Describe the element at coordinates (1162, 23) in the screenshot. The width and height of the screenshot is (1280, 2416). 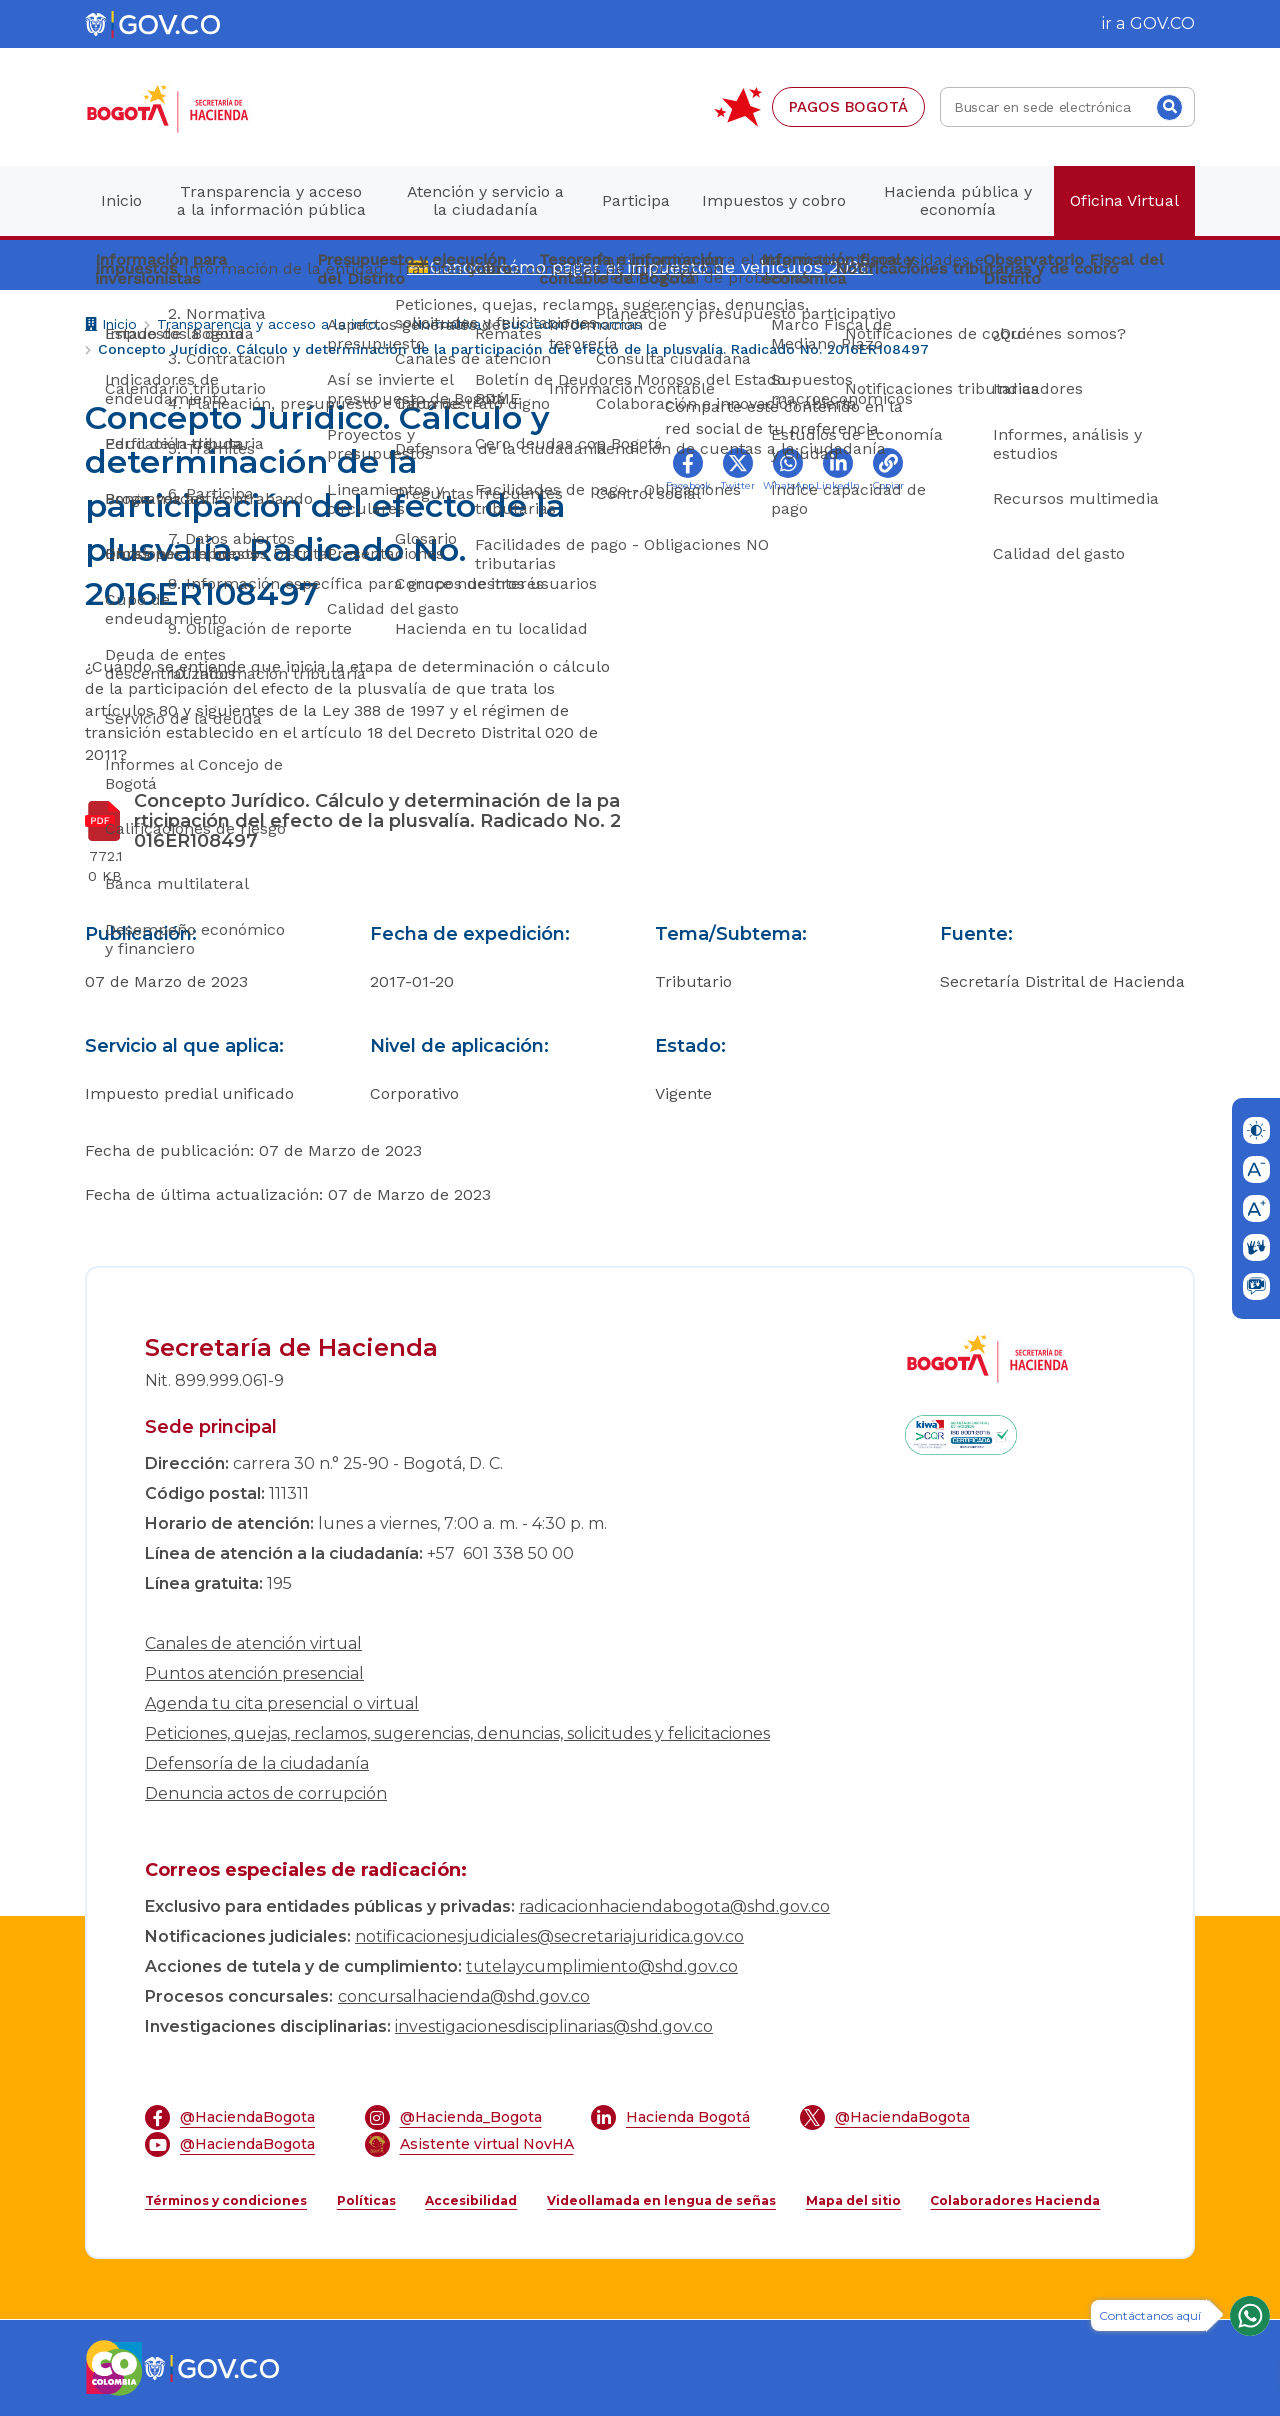
I see `GOV.CO` at that location.